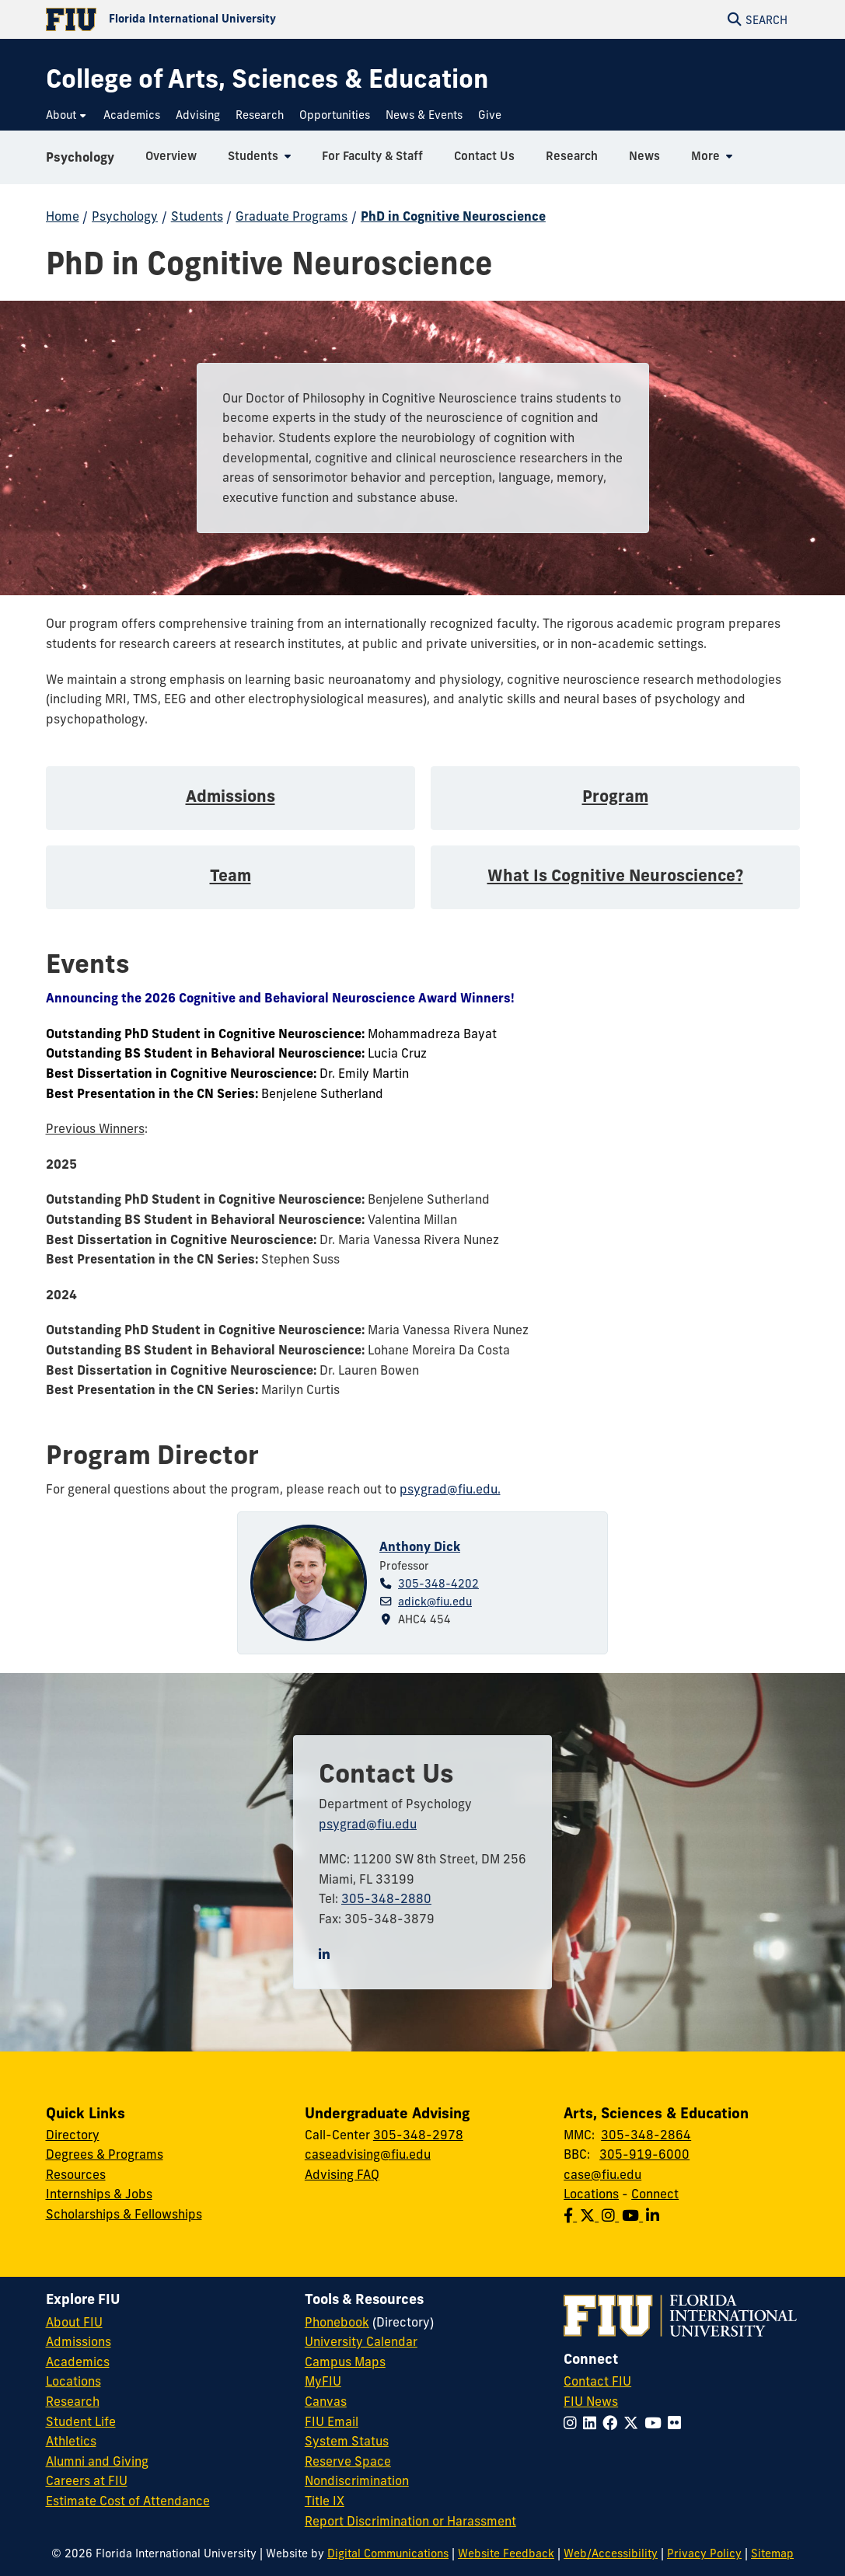  I want to click on [Florida International University Homepage], so click(234, 19).